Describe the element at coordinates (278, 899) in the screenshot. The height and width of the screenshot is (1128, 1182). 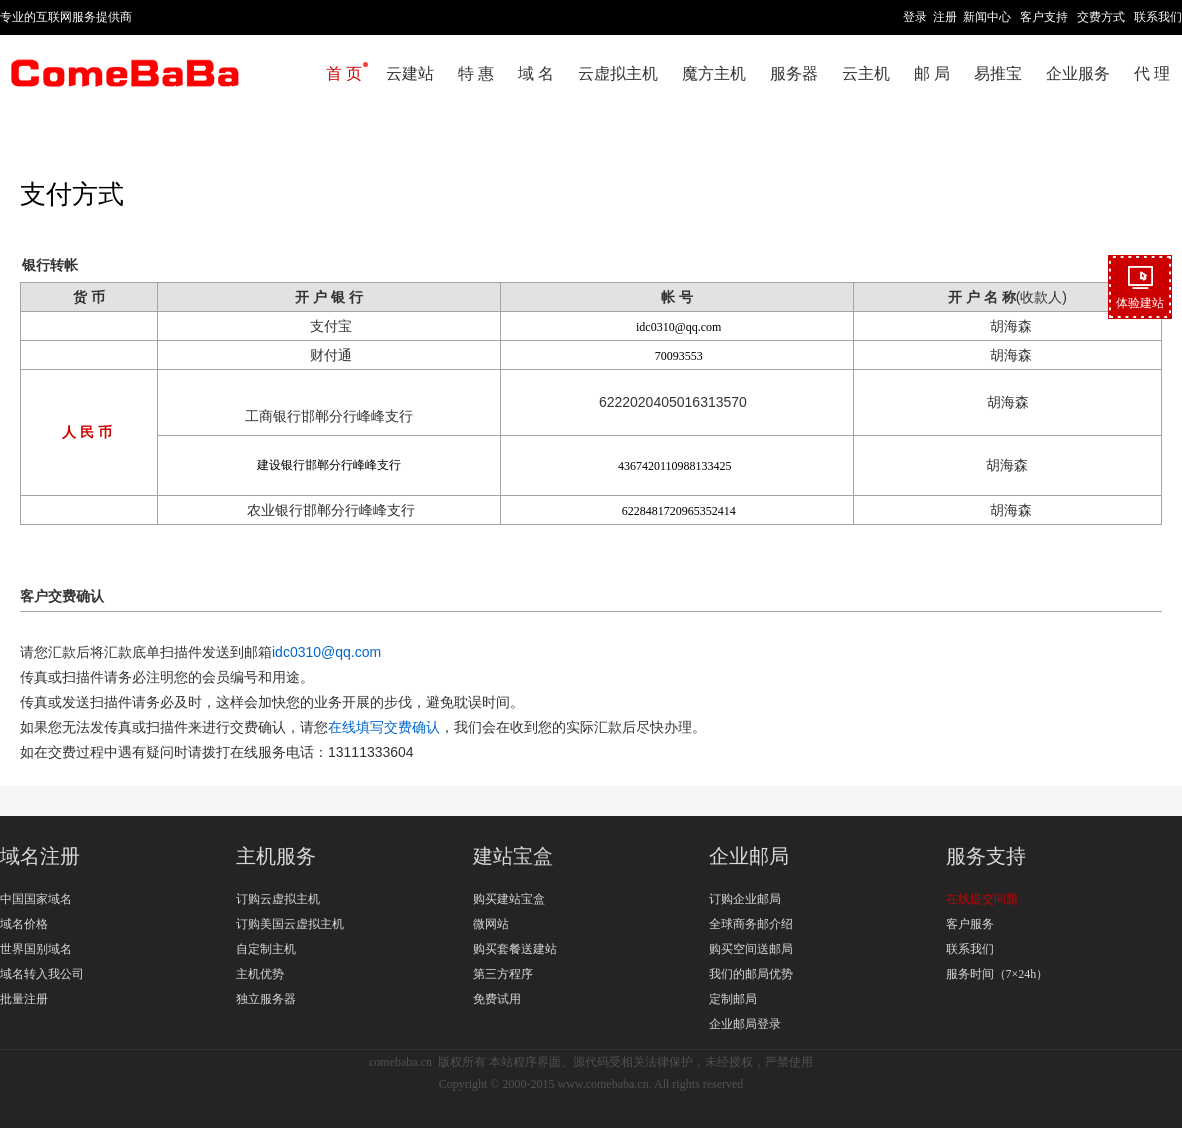
I see `订购云虚拟主机` at that location.